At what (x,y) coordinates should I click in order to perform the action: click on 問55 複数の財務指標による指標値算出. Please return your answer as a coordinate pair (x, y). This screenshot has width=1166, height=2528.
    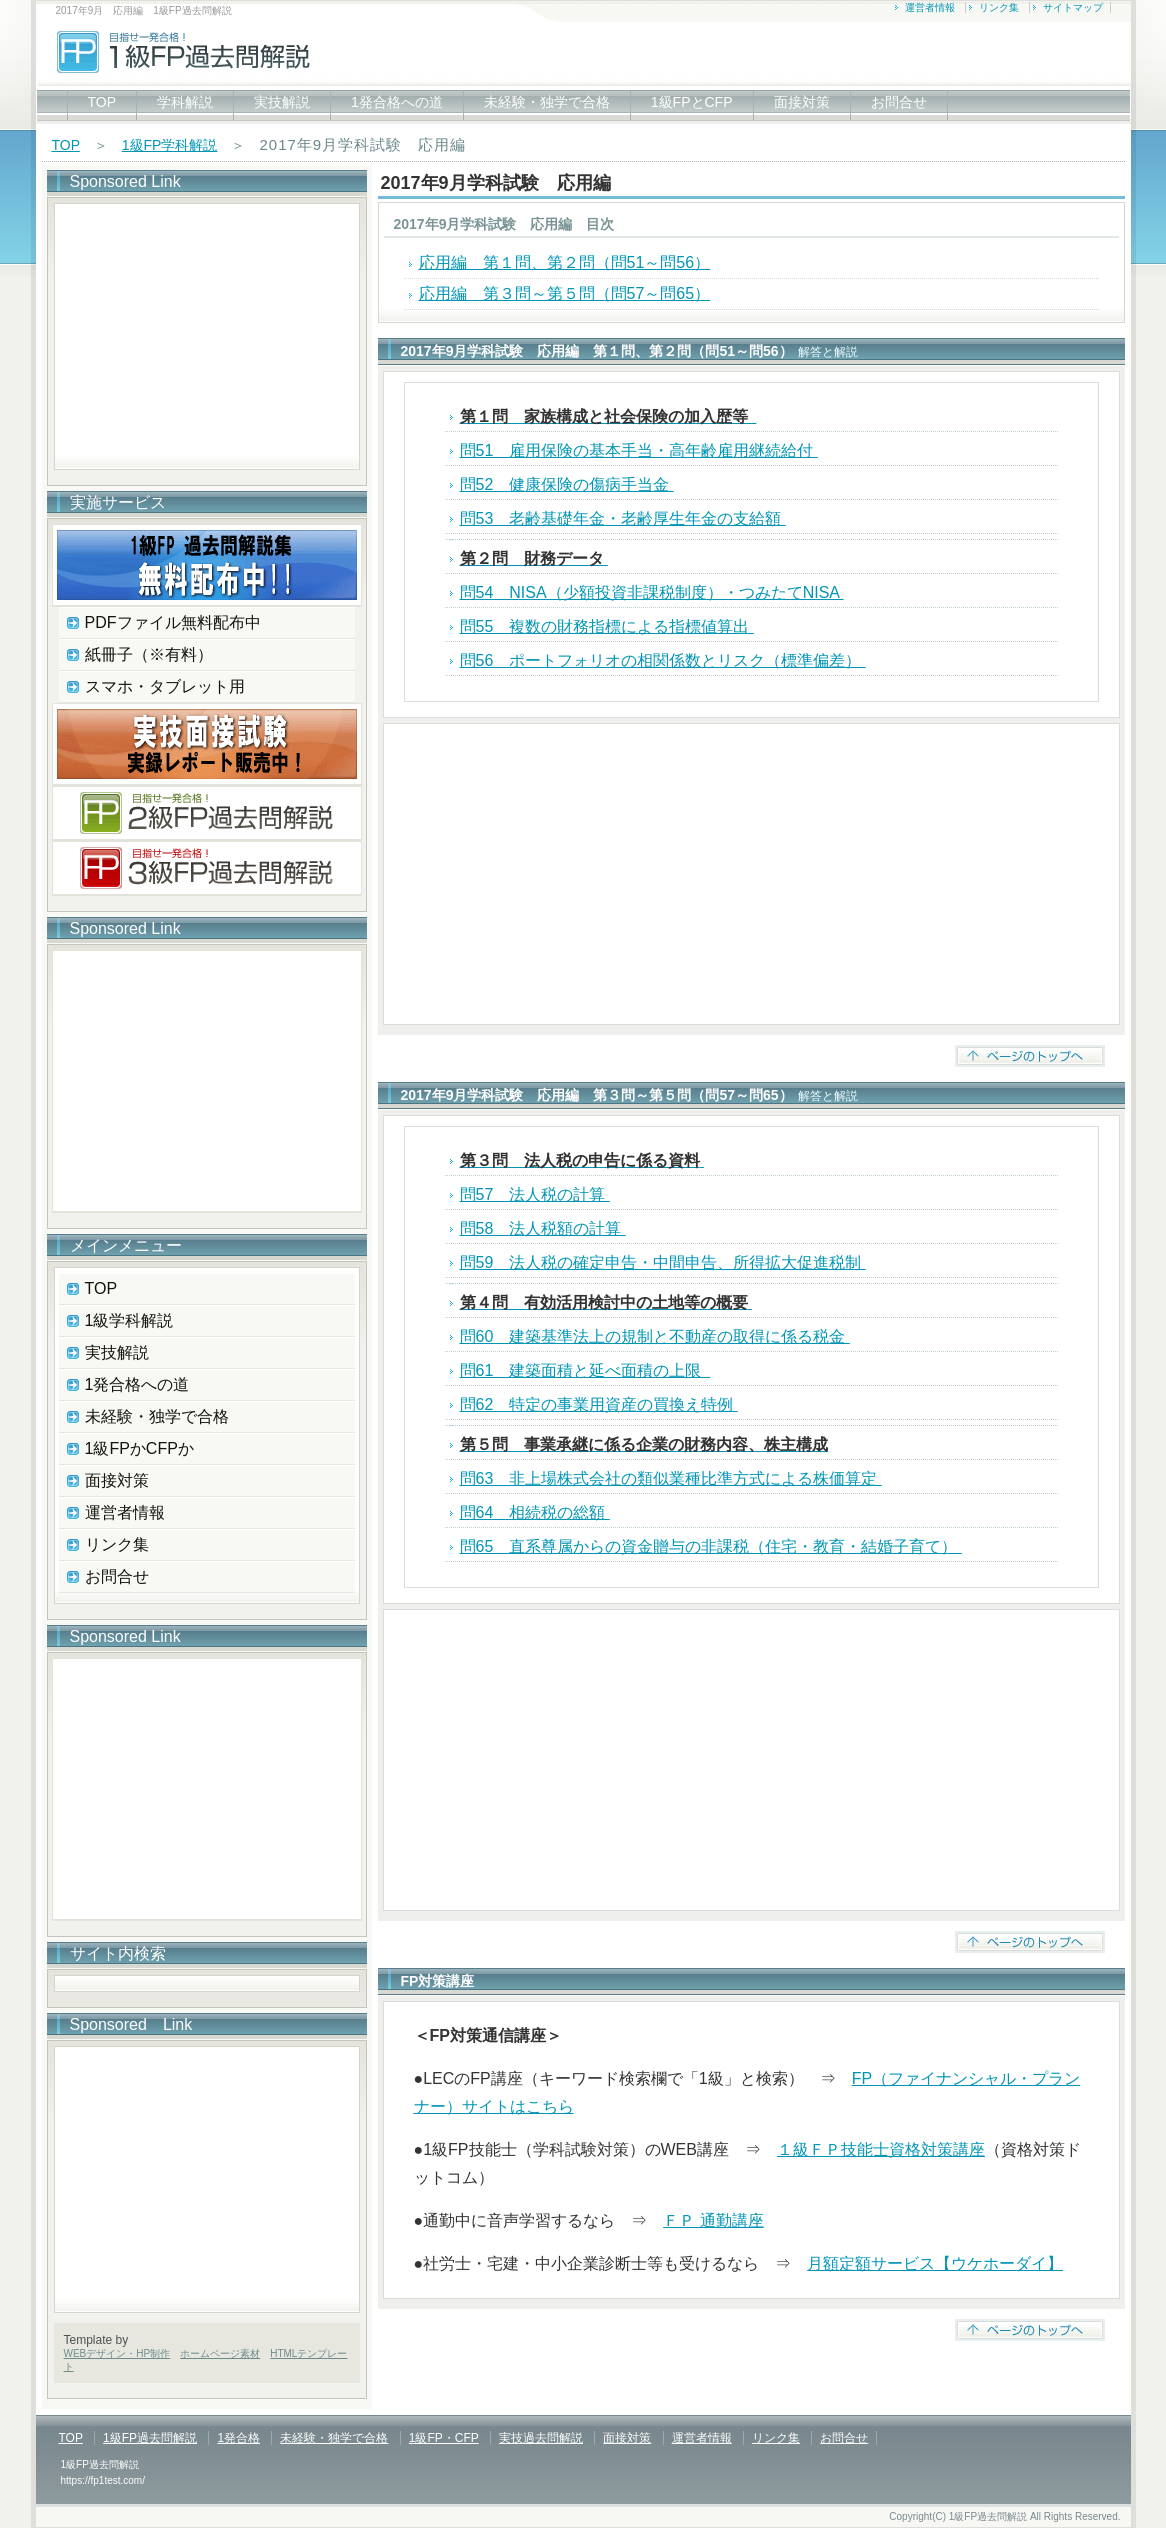
    Looking at the image, I should click on (607, 626).